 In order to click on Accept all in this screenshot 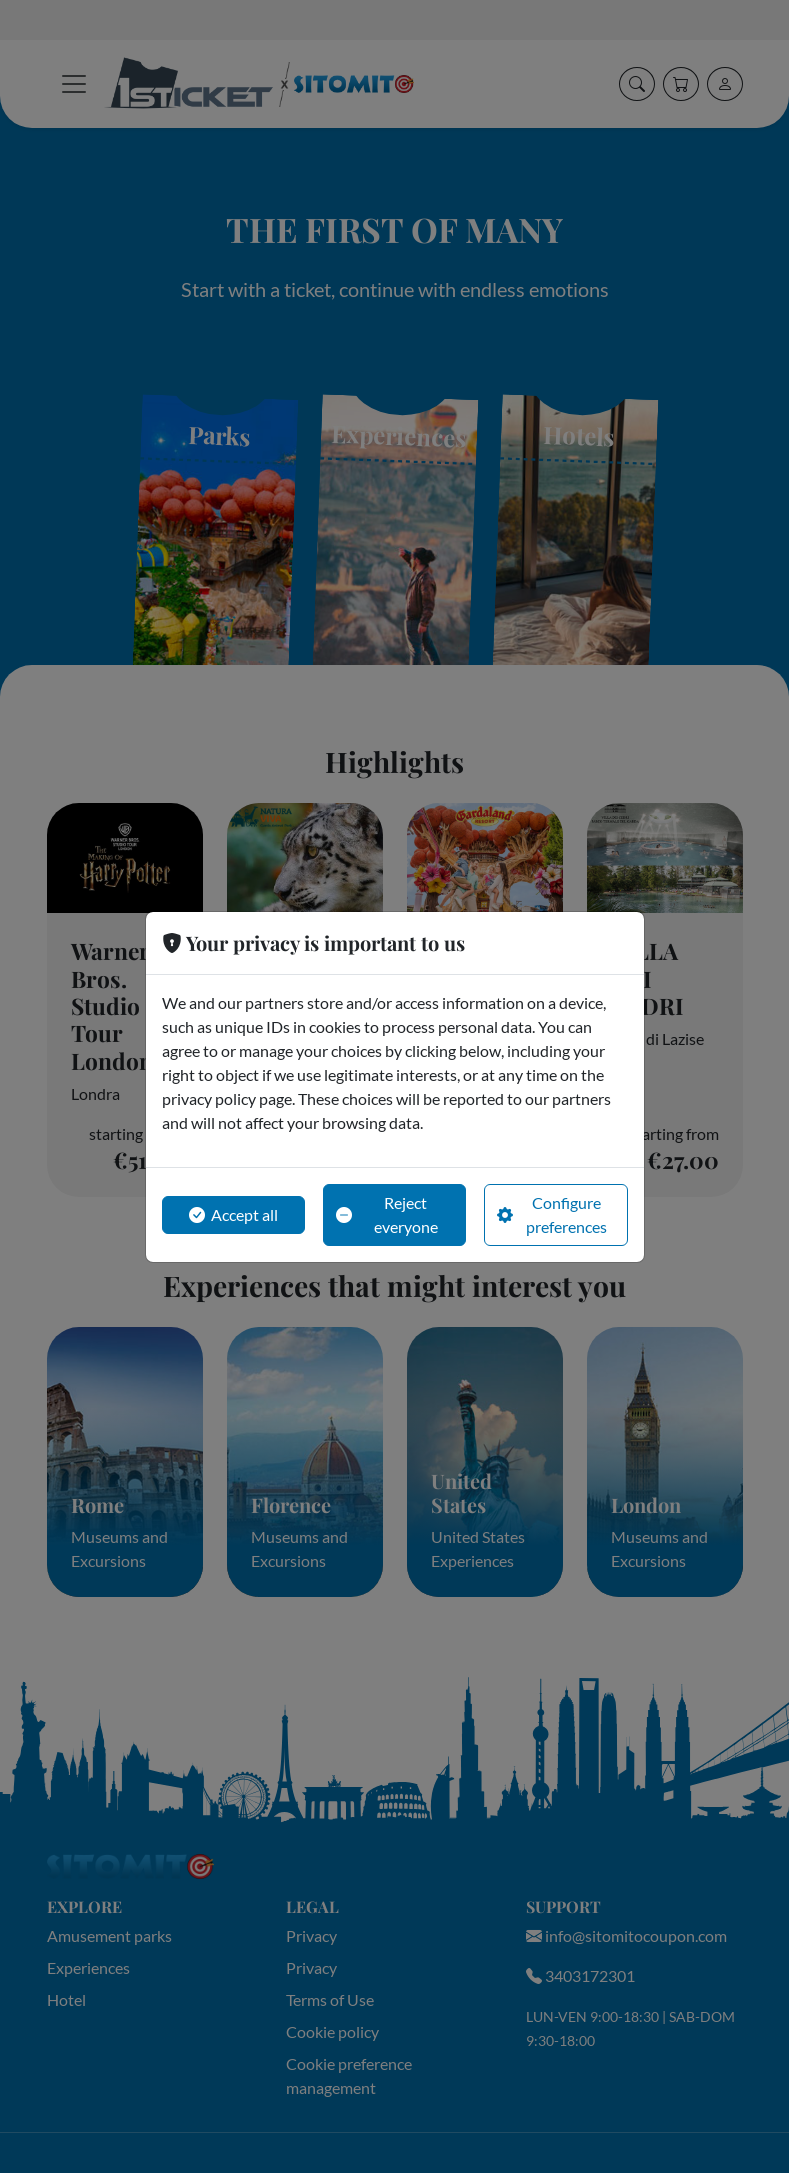, I will do `click(233, 1215)`.